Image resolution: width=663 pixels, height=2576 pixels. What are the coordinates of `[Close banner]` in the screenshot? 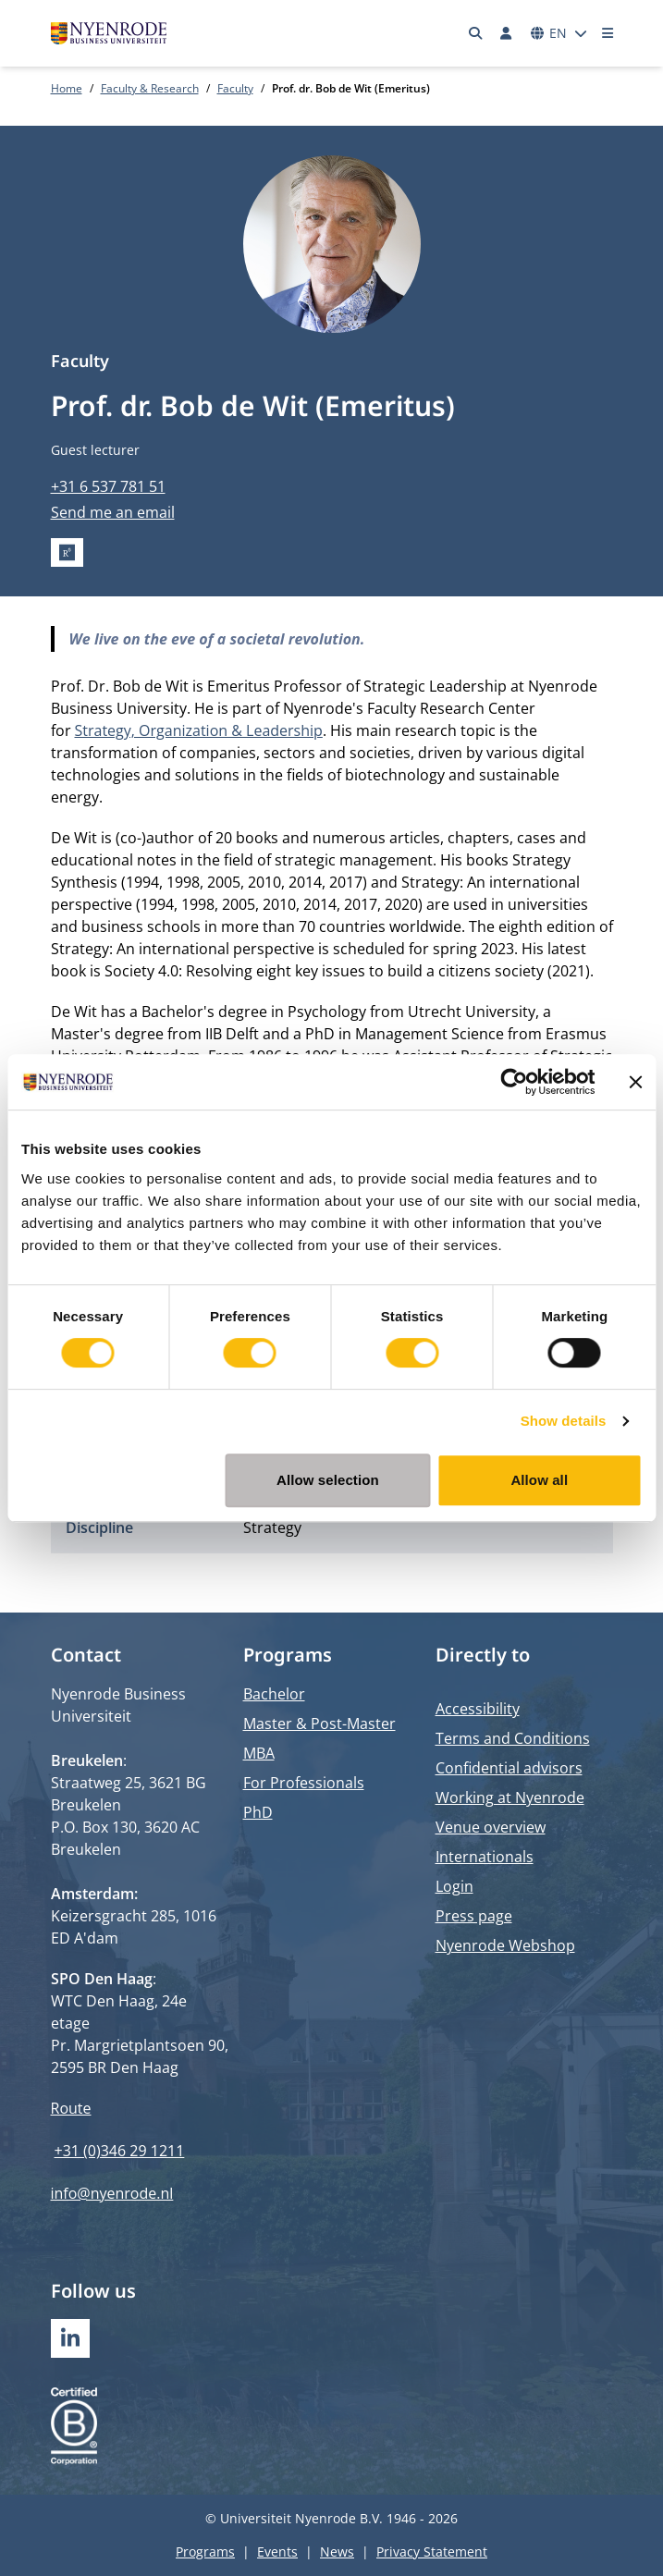 It's located at (635, 1081).